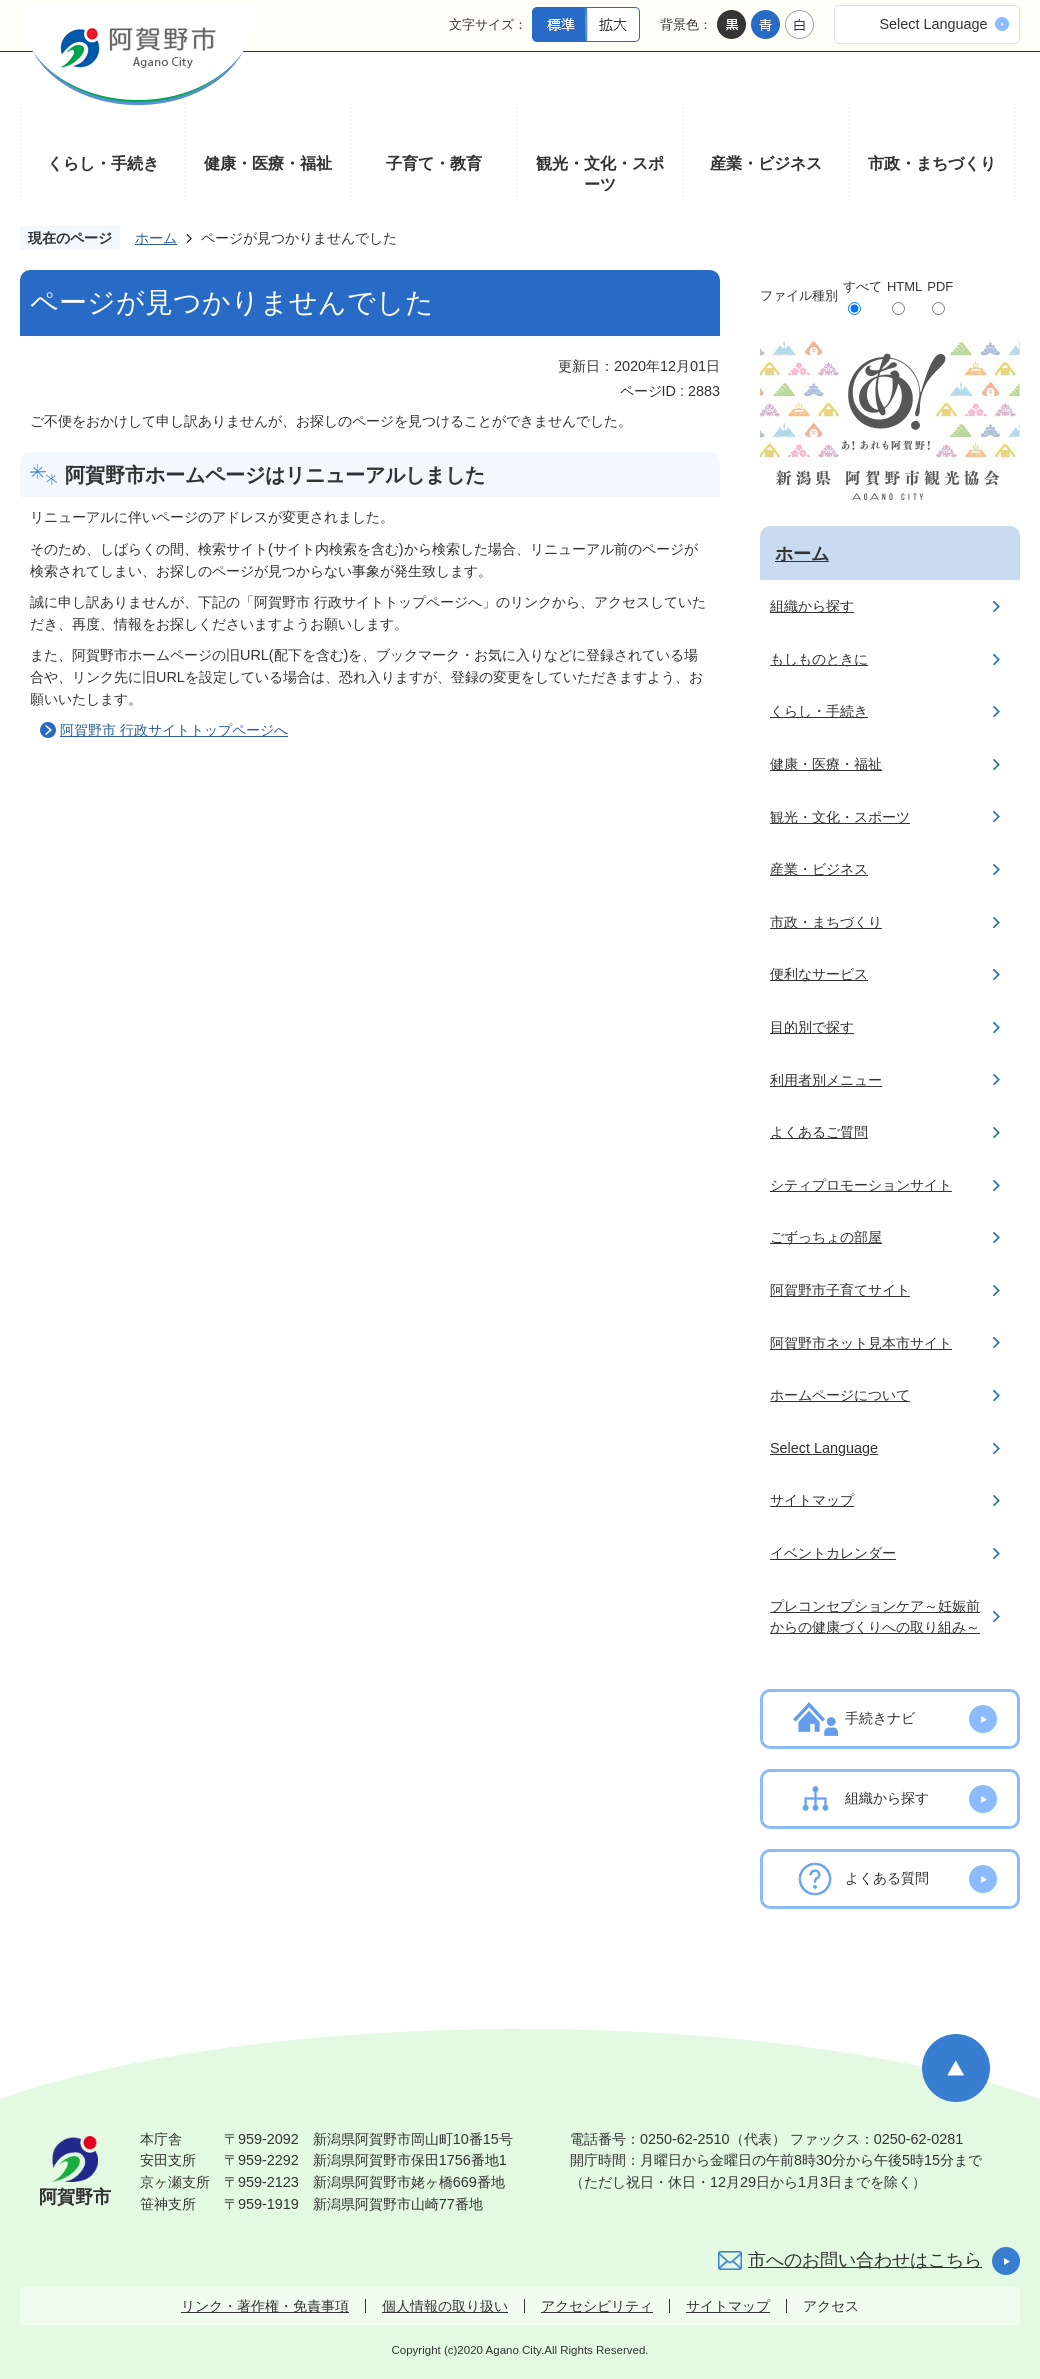  What do you see at coordinates (840, 1395) in the screenshot?
I see `ホームページについて` at bounding box center [840, 1395].